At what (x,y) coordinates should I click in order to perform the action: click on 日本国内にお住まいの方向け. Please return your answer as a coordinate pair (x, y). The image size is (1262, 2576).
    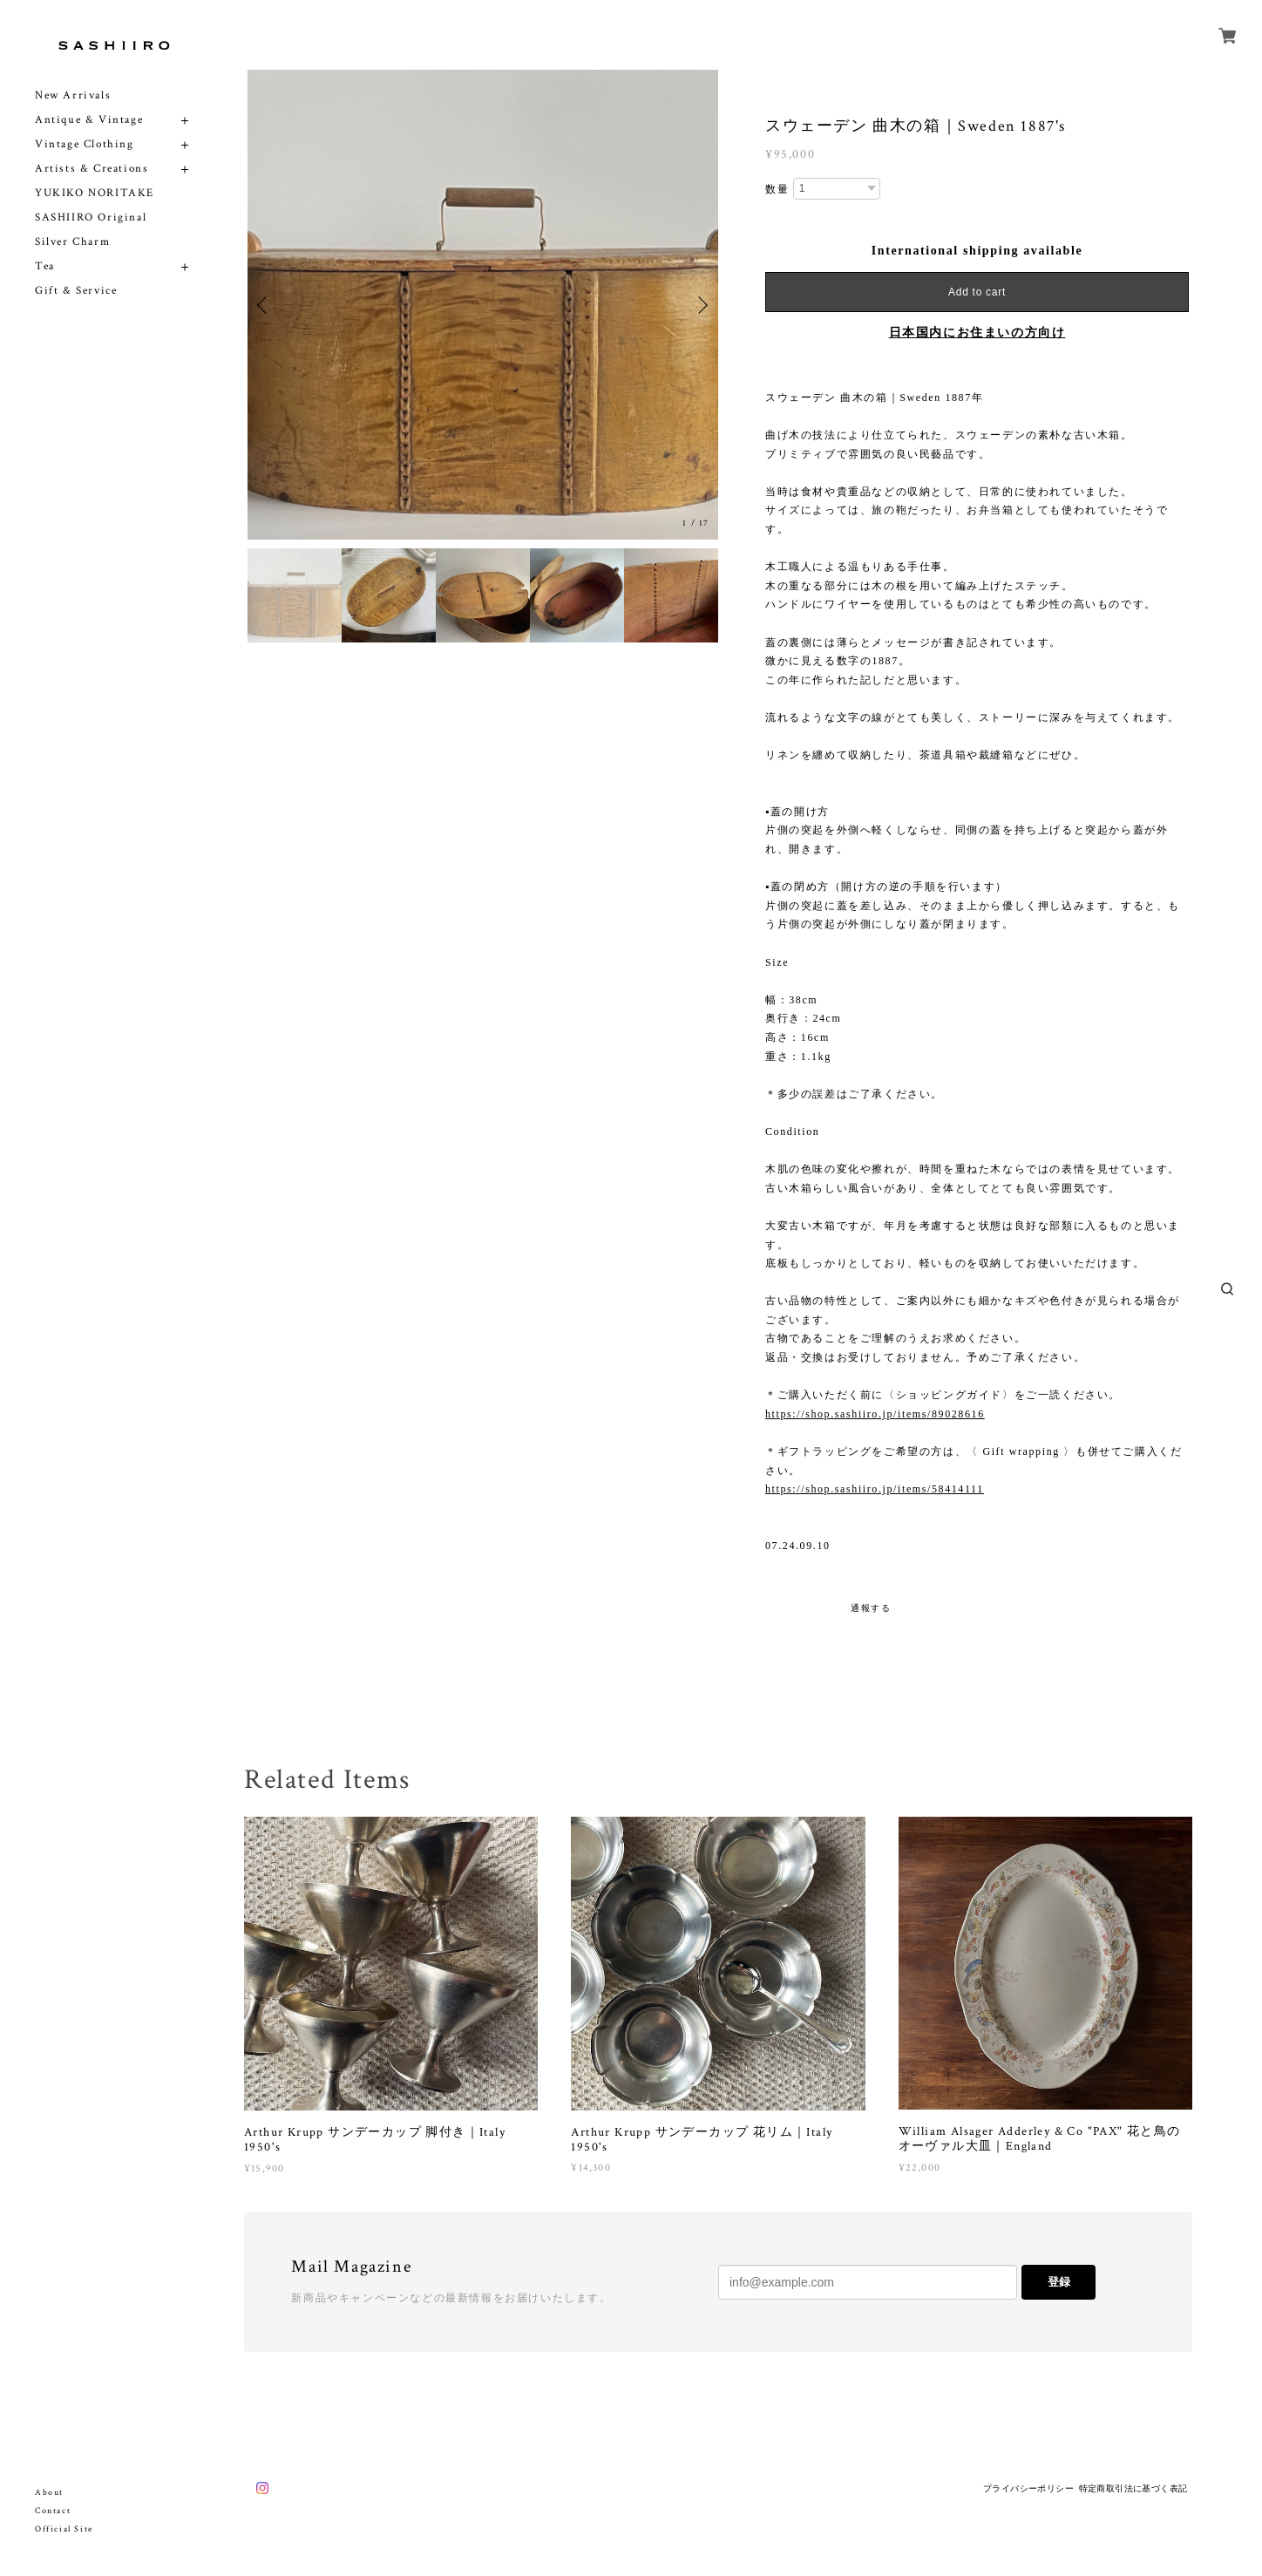
    Looking at the image, I should click on (977, 332).